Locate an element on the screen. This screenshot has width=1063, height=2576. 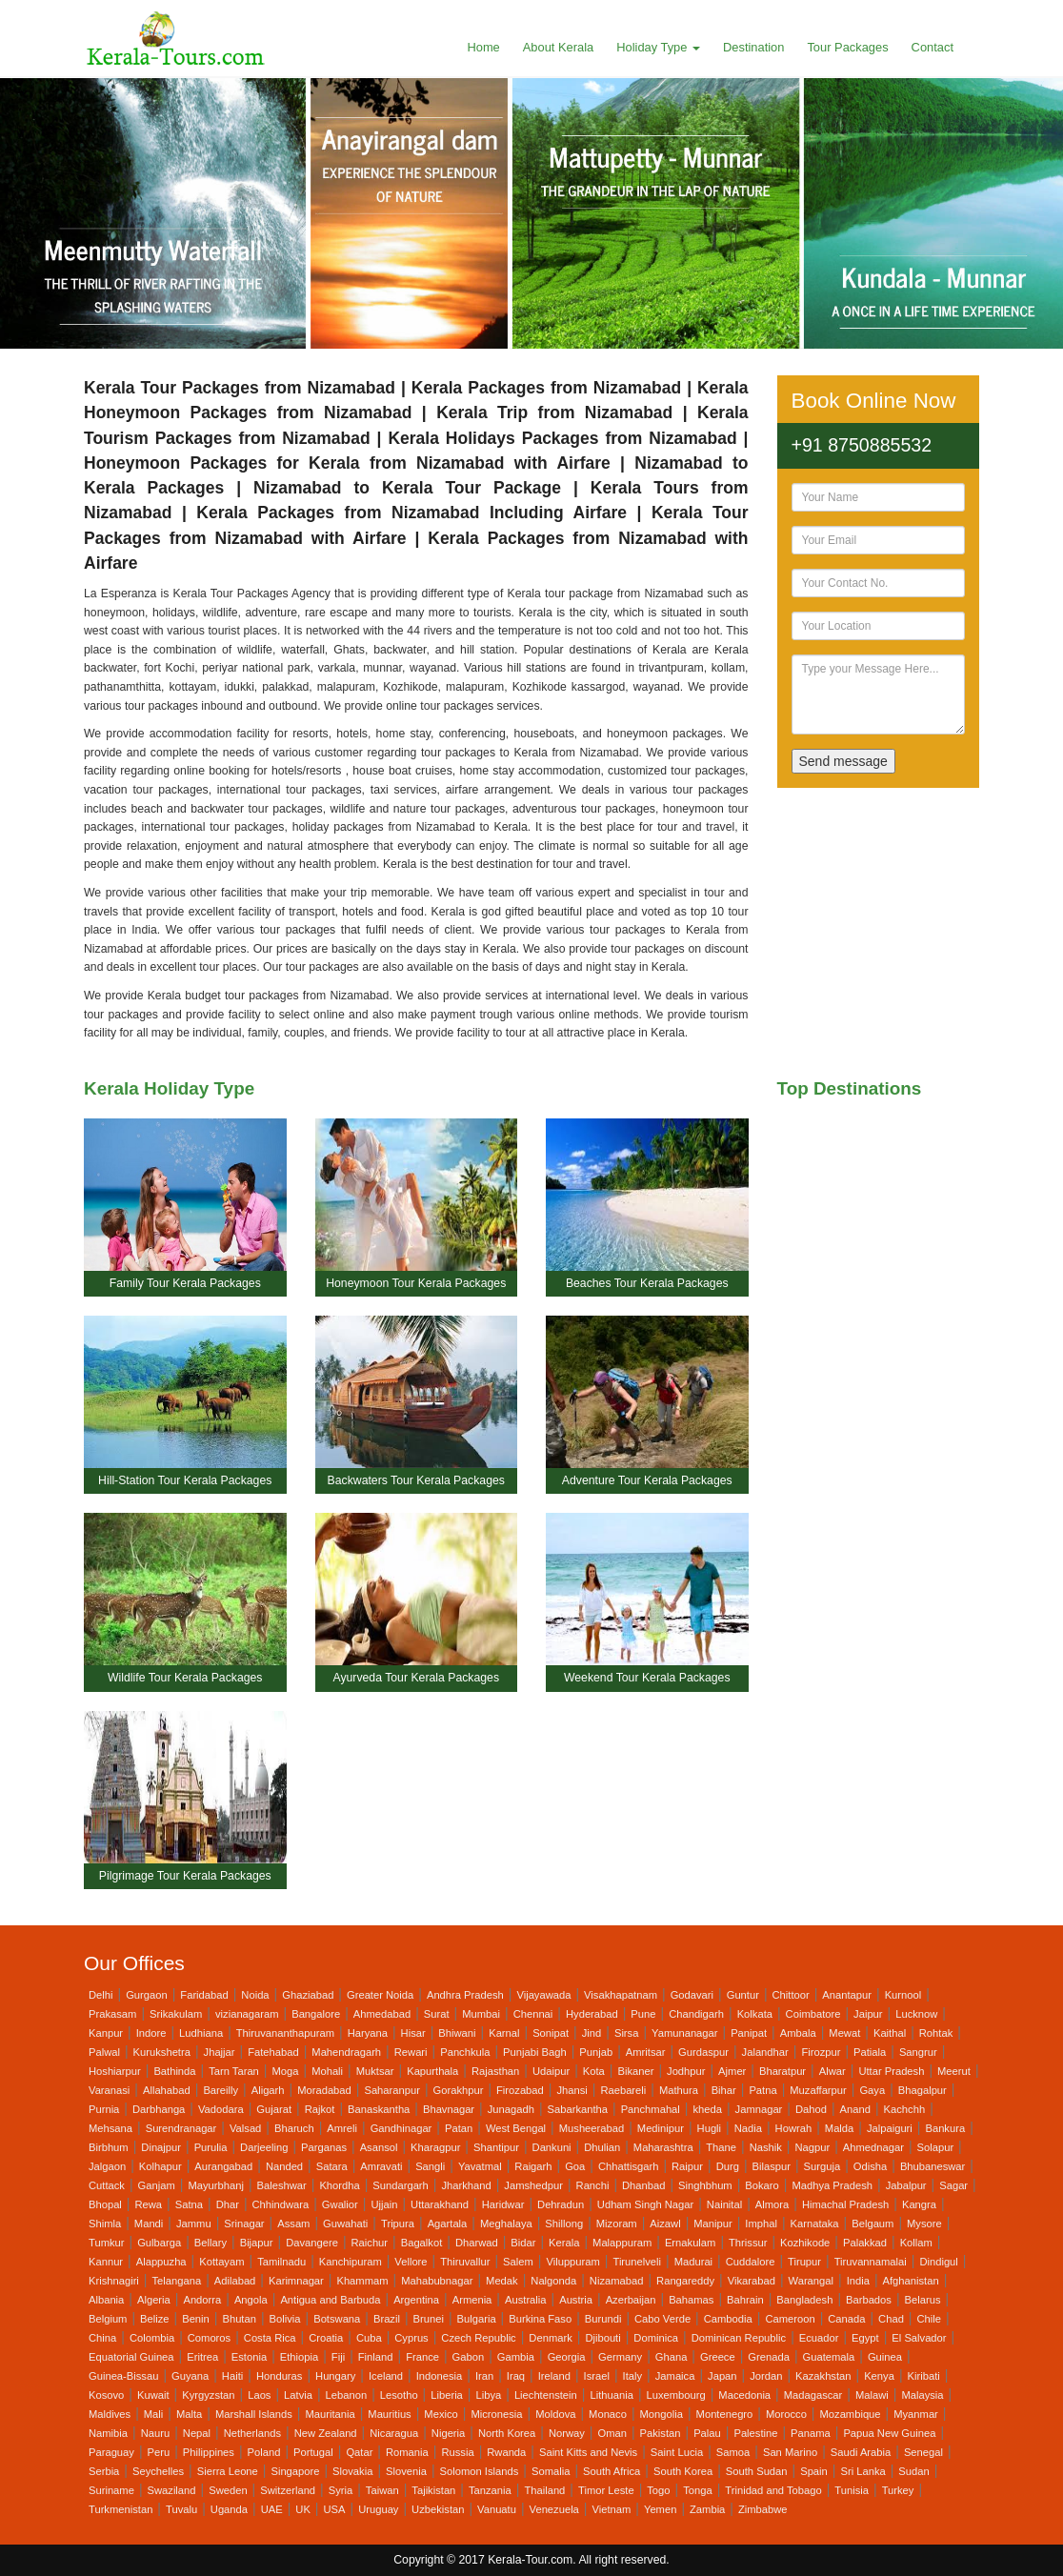
Montenegro is located at coordinates (724, 2414).